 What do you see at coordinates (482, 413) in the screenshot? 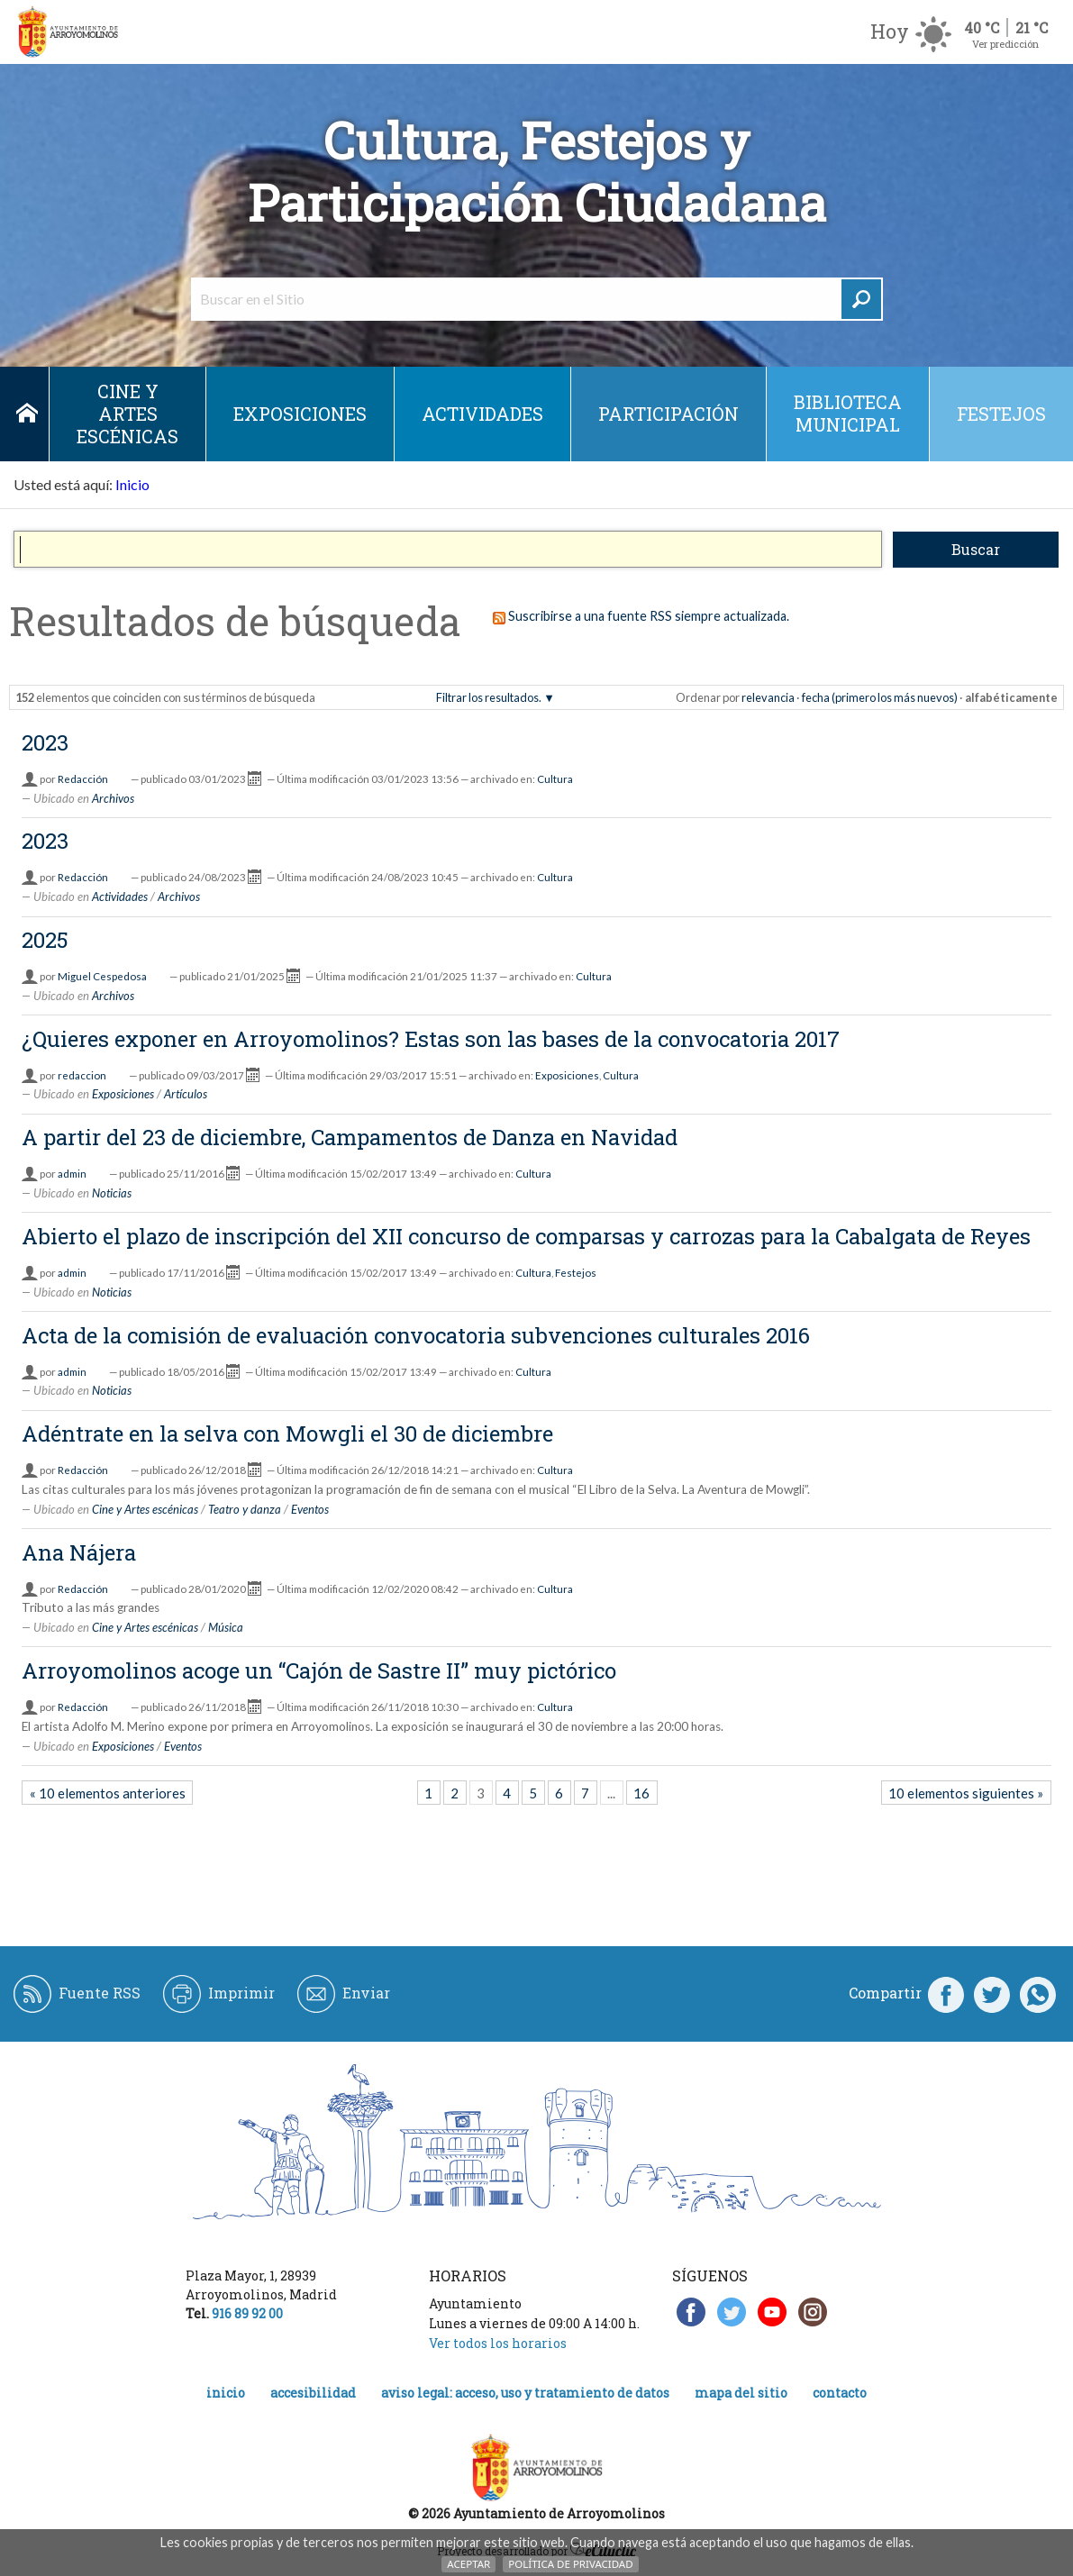
I see `Actividades` at bounding box center [482, 413].